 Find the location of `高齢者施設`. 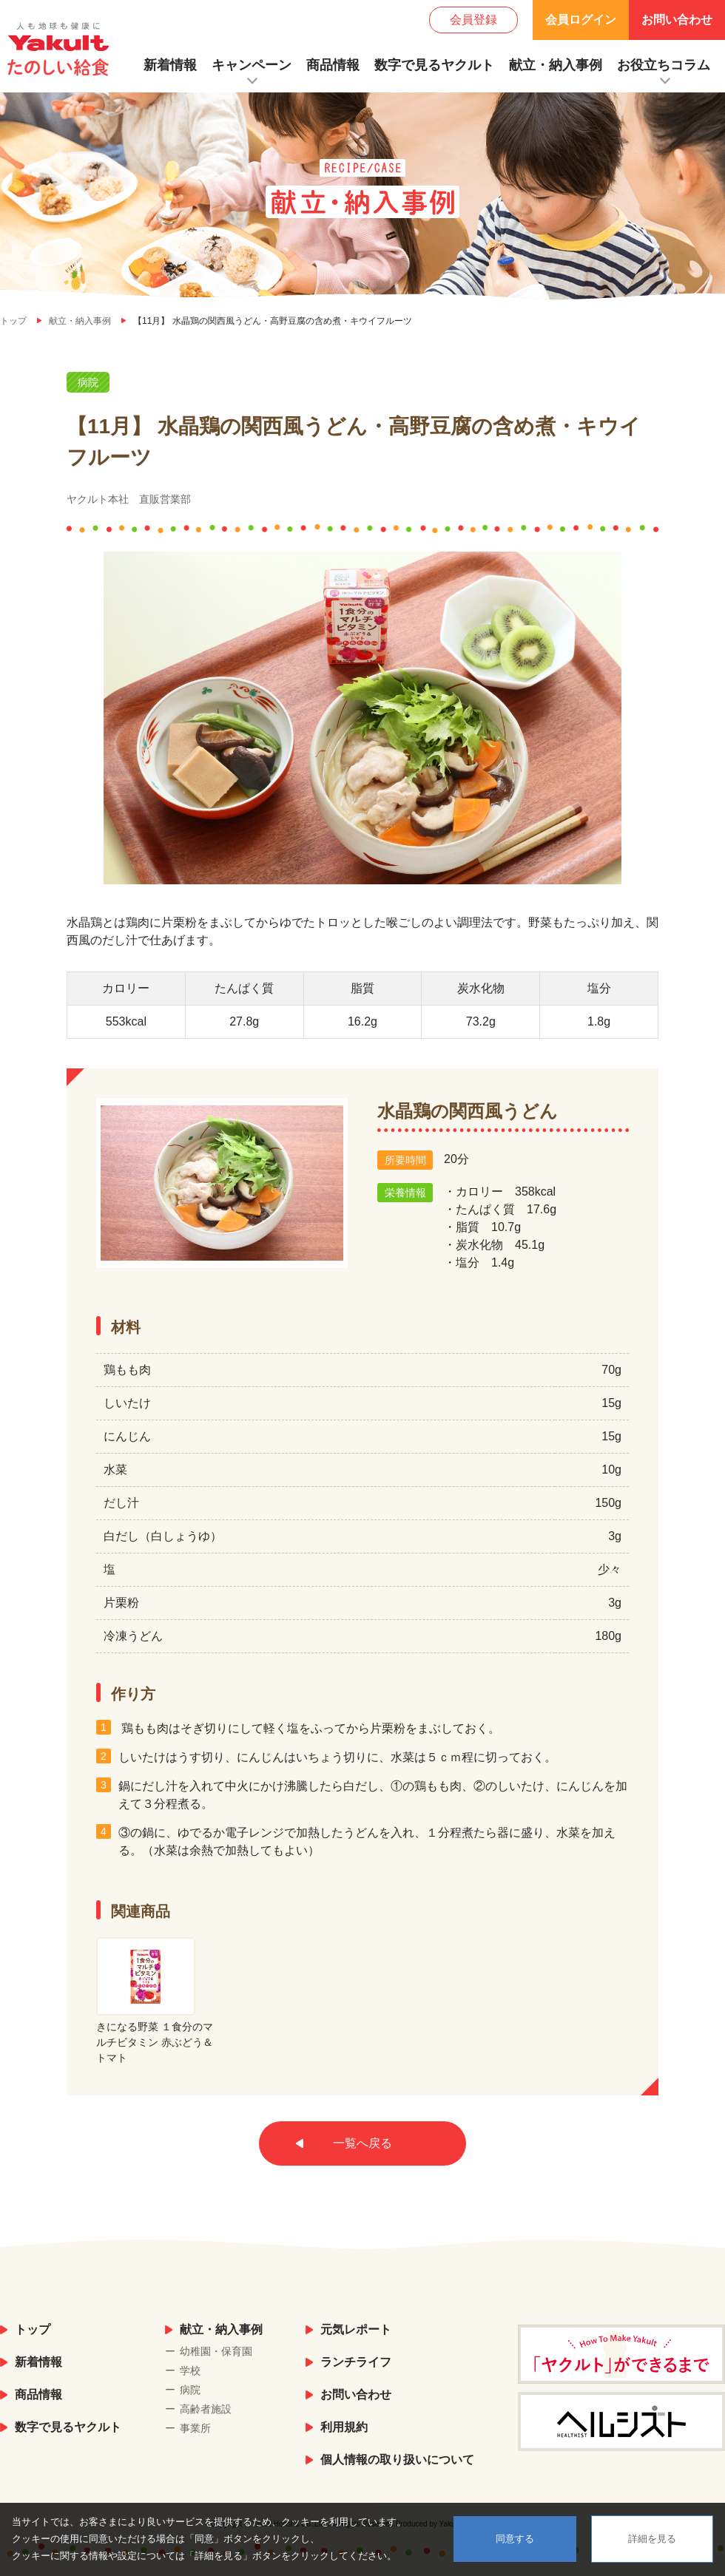

高齢者施設 is located at coordinates (206, 2409).